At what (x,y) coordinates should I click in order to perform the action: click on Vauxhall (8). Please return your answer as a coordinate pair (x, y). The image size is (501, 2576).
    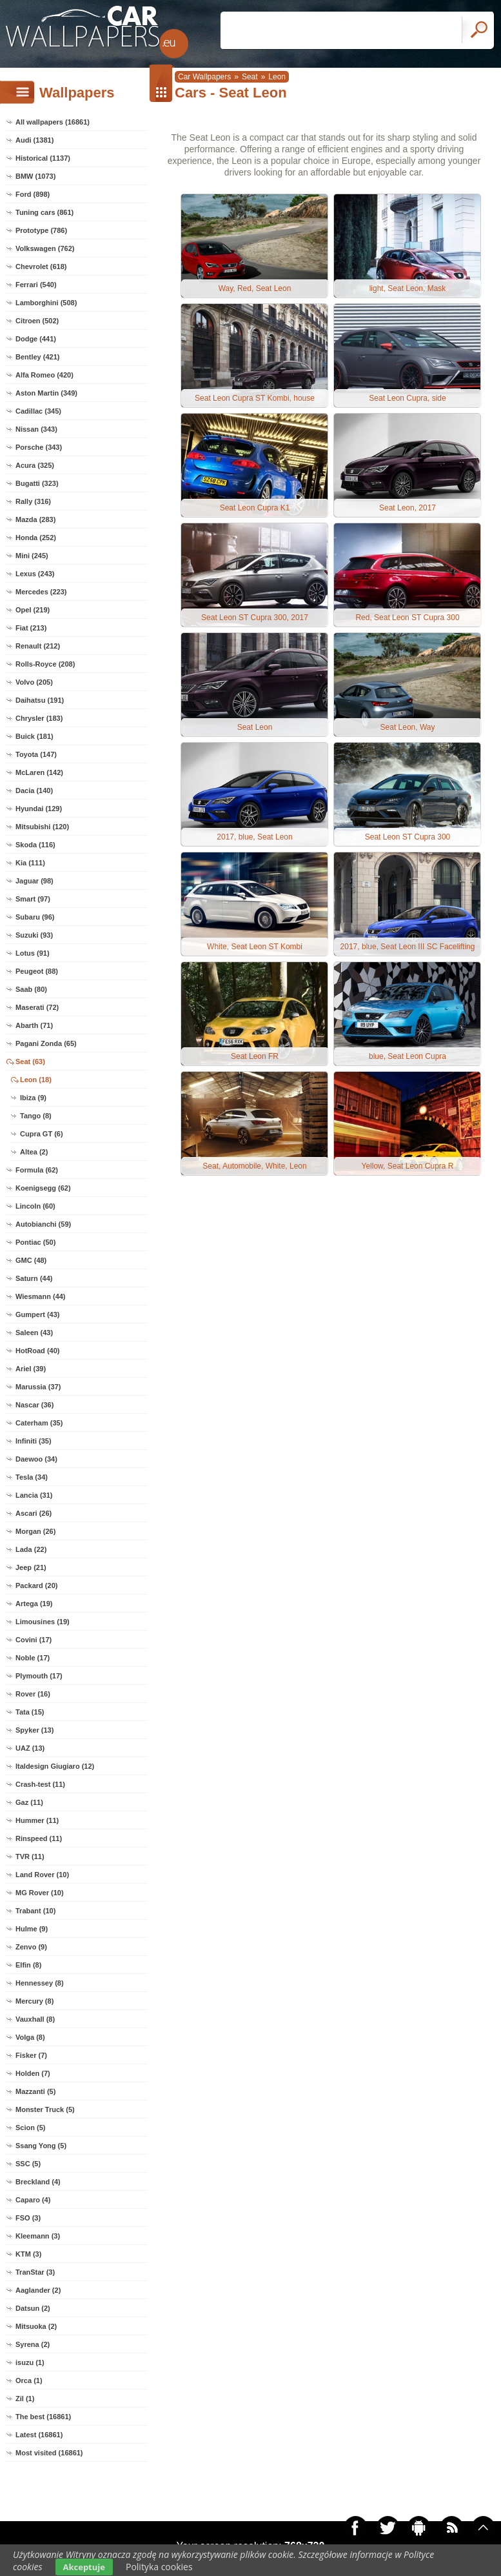
    Looking at the image, I should click on (35, 2019).